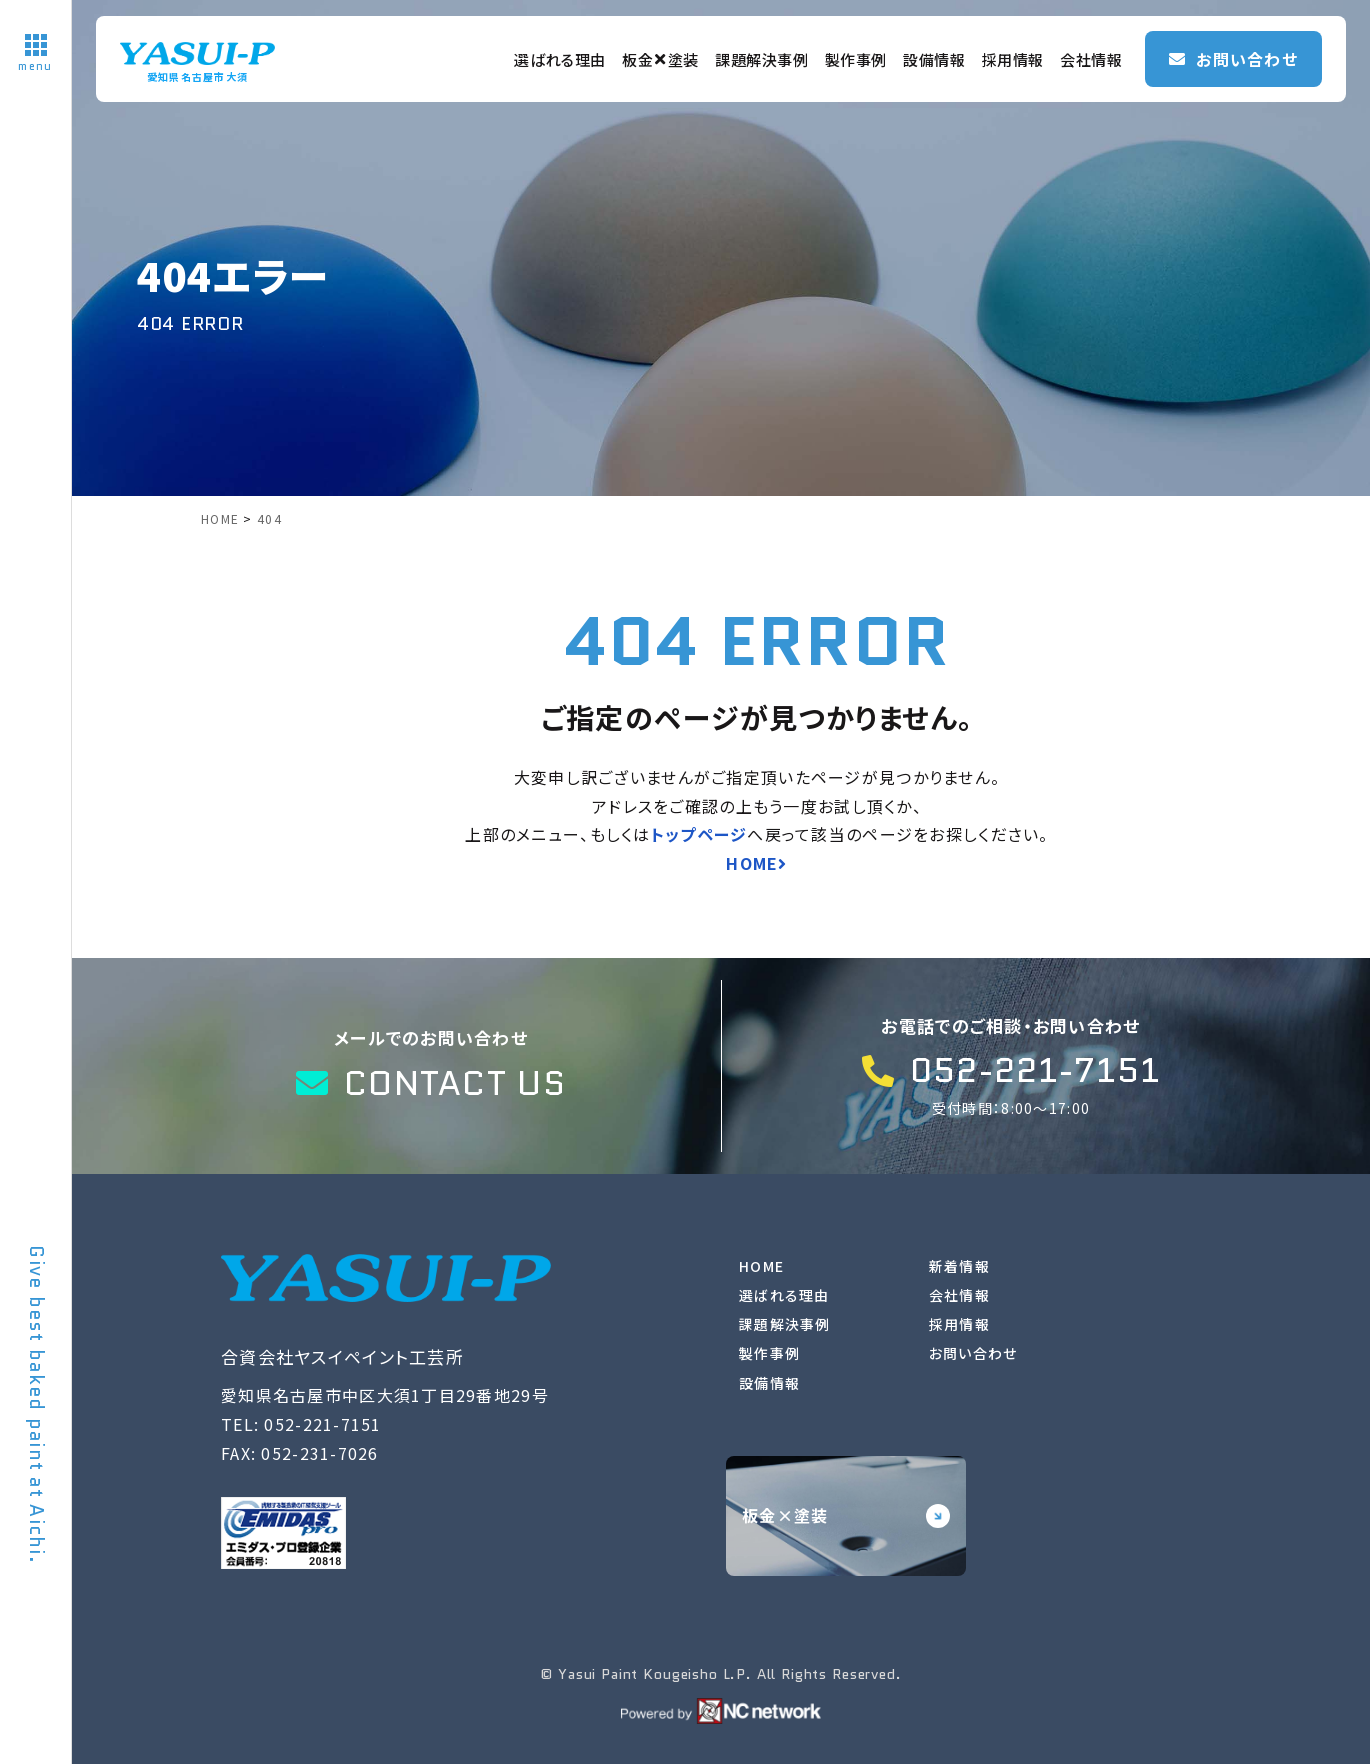 The width and height of the screenshot is (1370, 1764). Describe the element at coordinates (973, 1353) in the screenshot. I see `お問い合わせ` at that location.